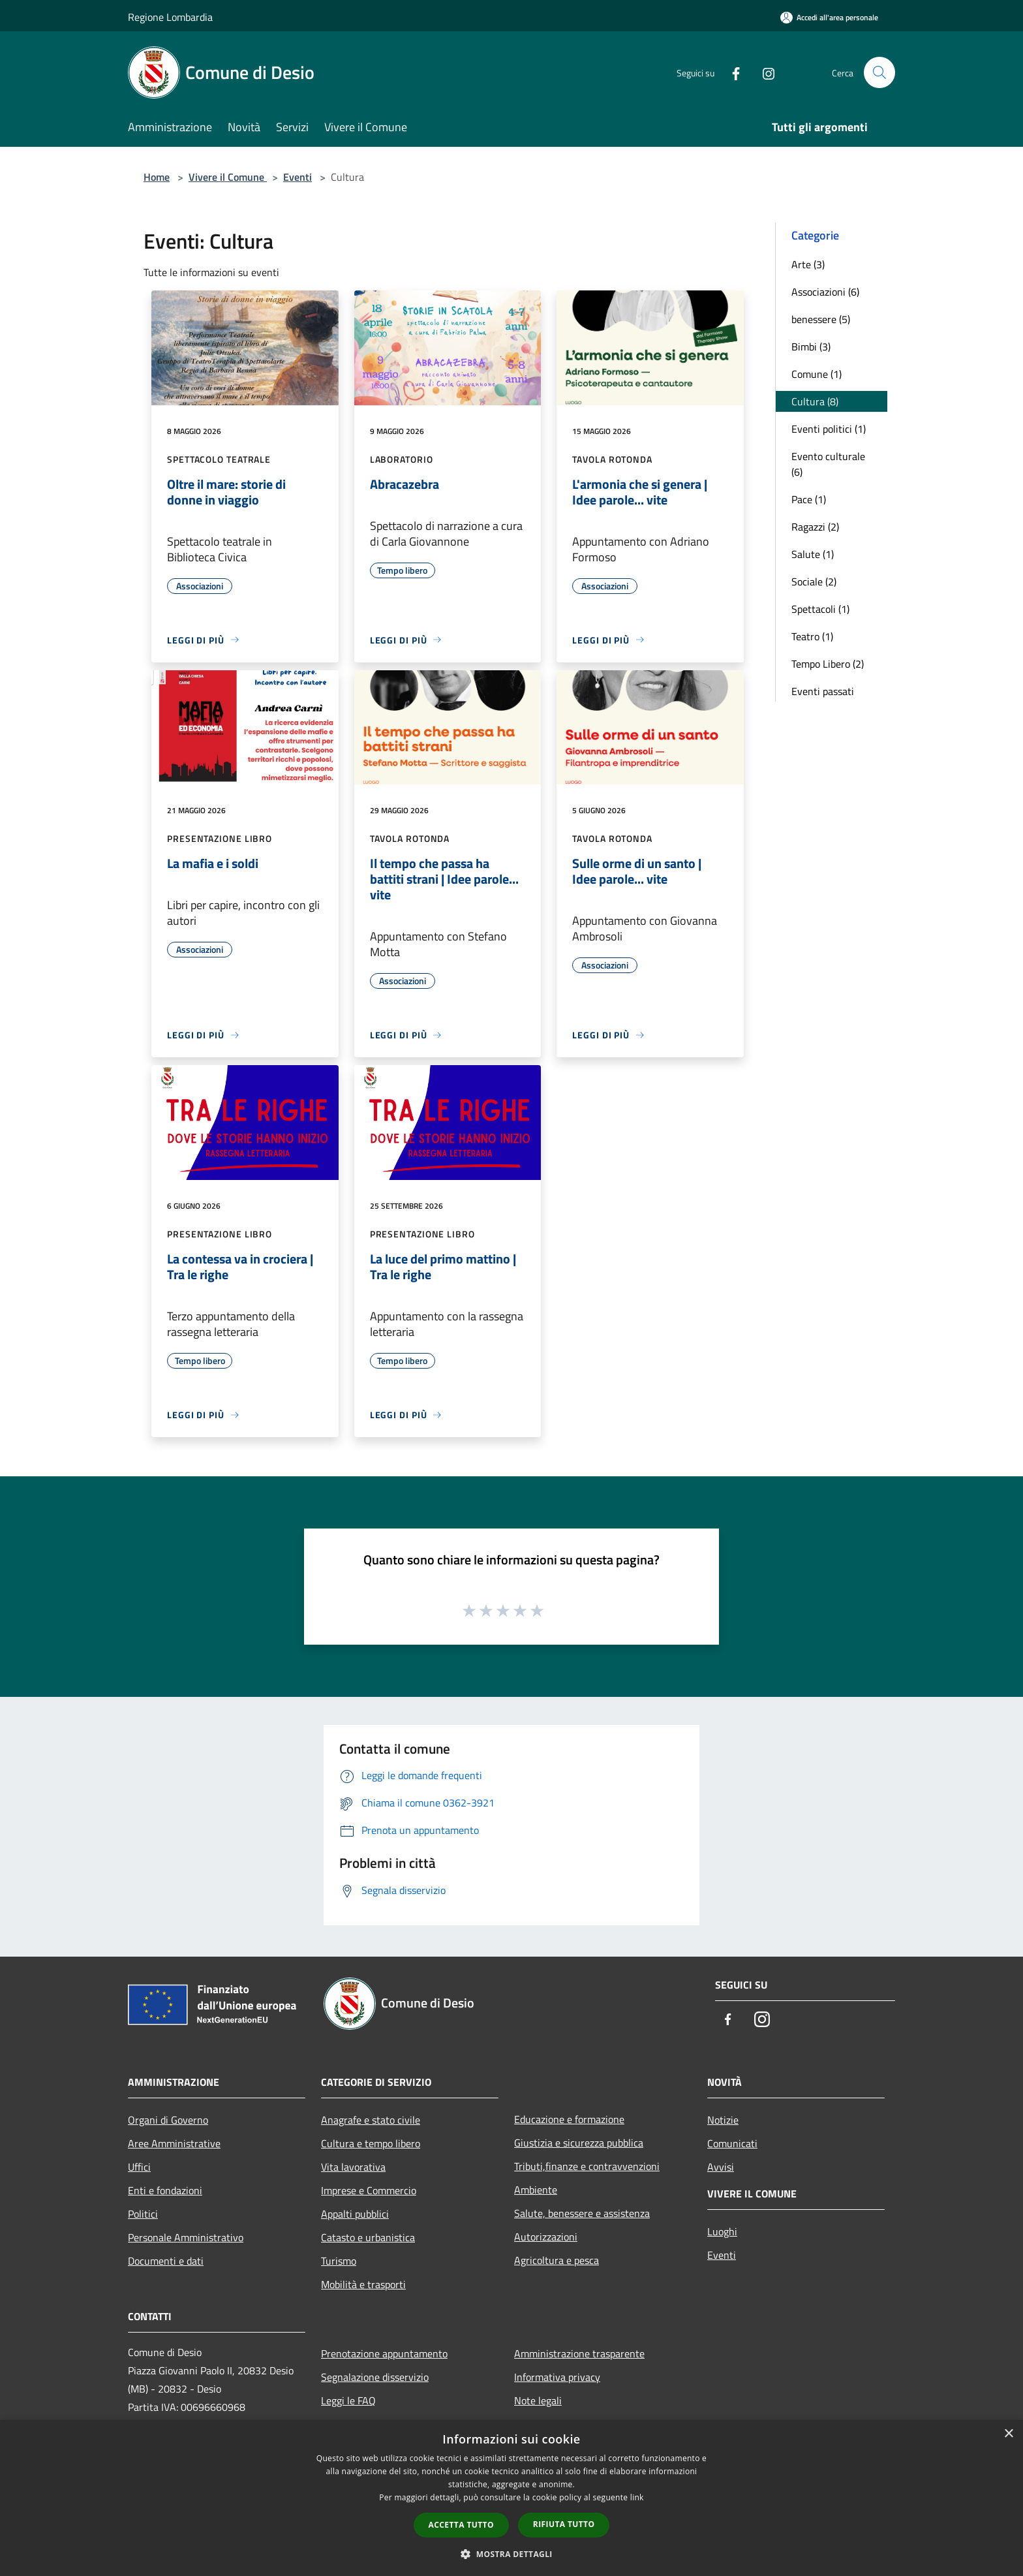 The width and height of the screenshot is (1023, 2576). I want to click on Informativa privacy, so click(557, 2377).